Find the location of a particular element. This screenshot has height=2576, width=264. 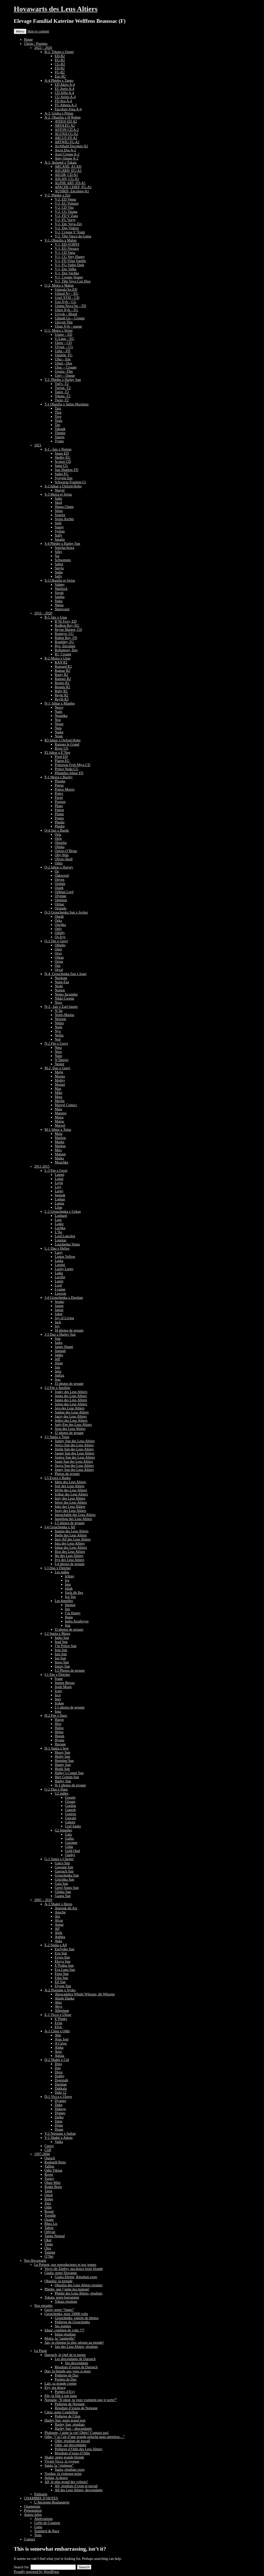

Halou is located at coordinates (59, 1728).